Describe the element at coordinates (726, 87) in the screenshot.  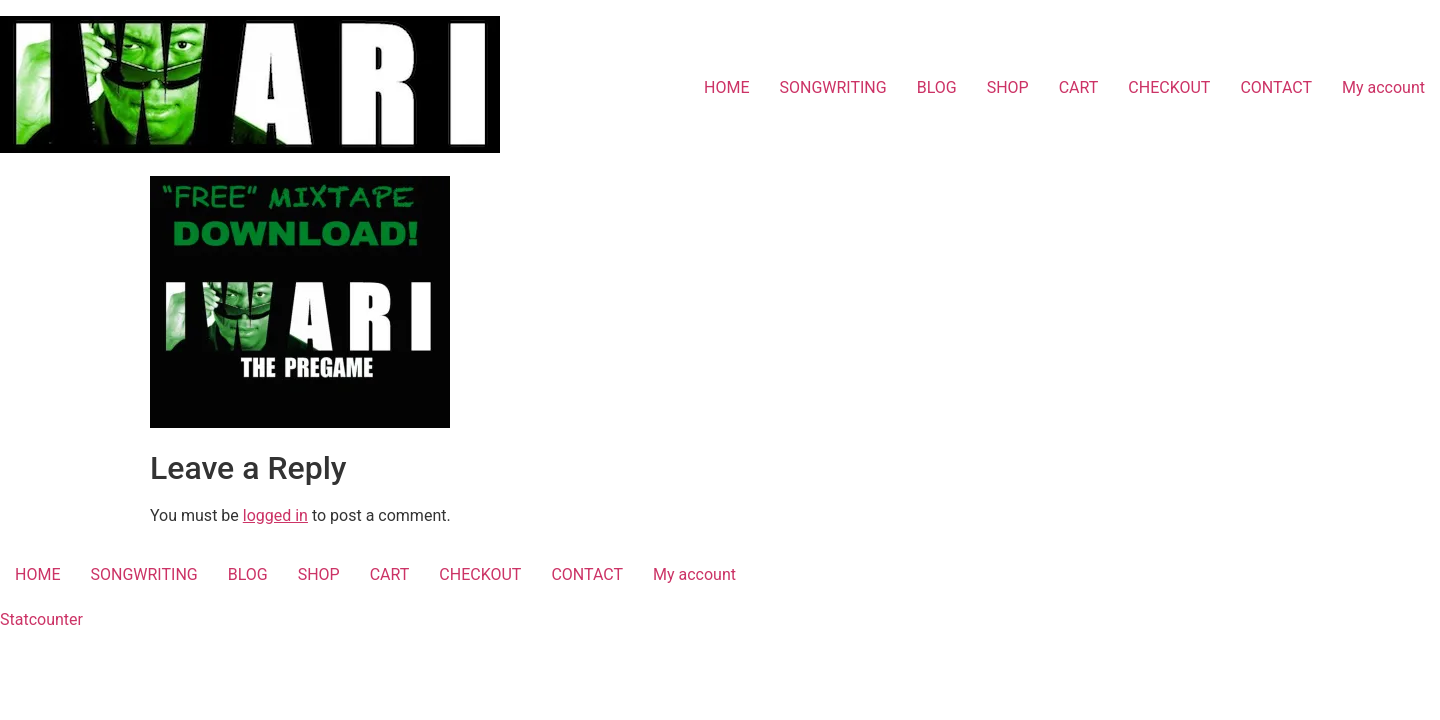
I see `HOME` at that location.